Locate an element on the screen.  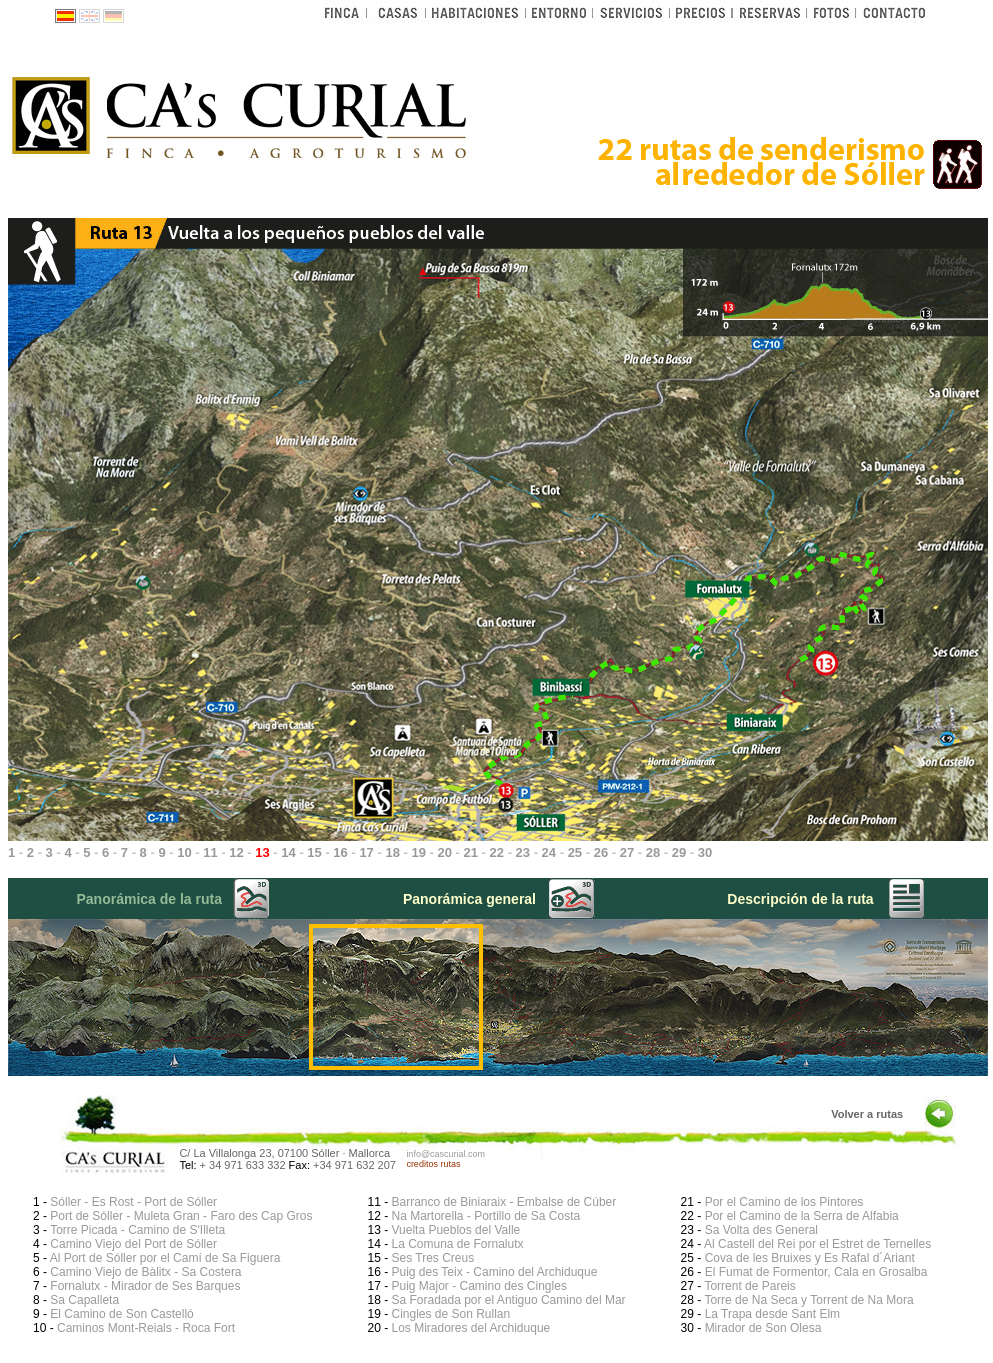
info@cascurial.com is located at coordinates (445, 1154).